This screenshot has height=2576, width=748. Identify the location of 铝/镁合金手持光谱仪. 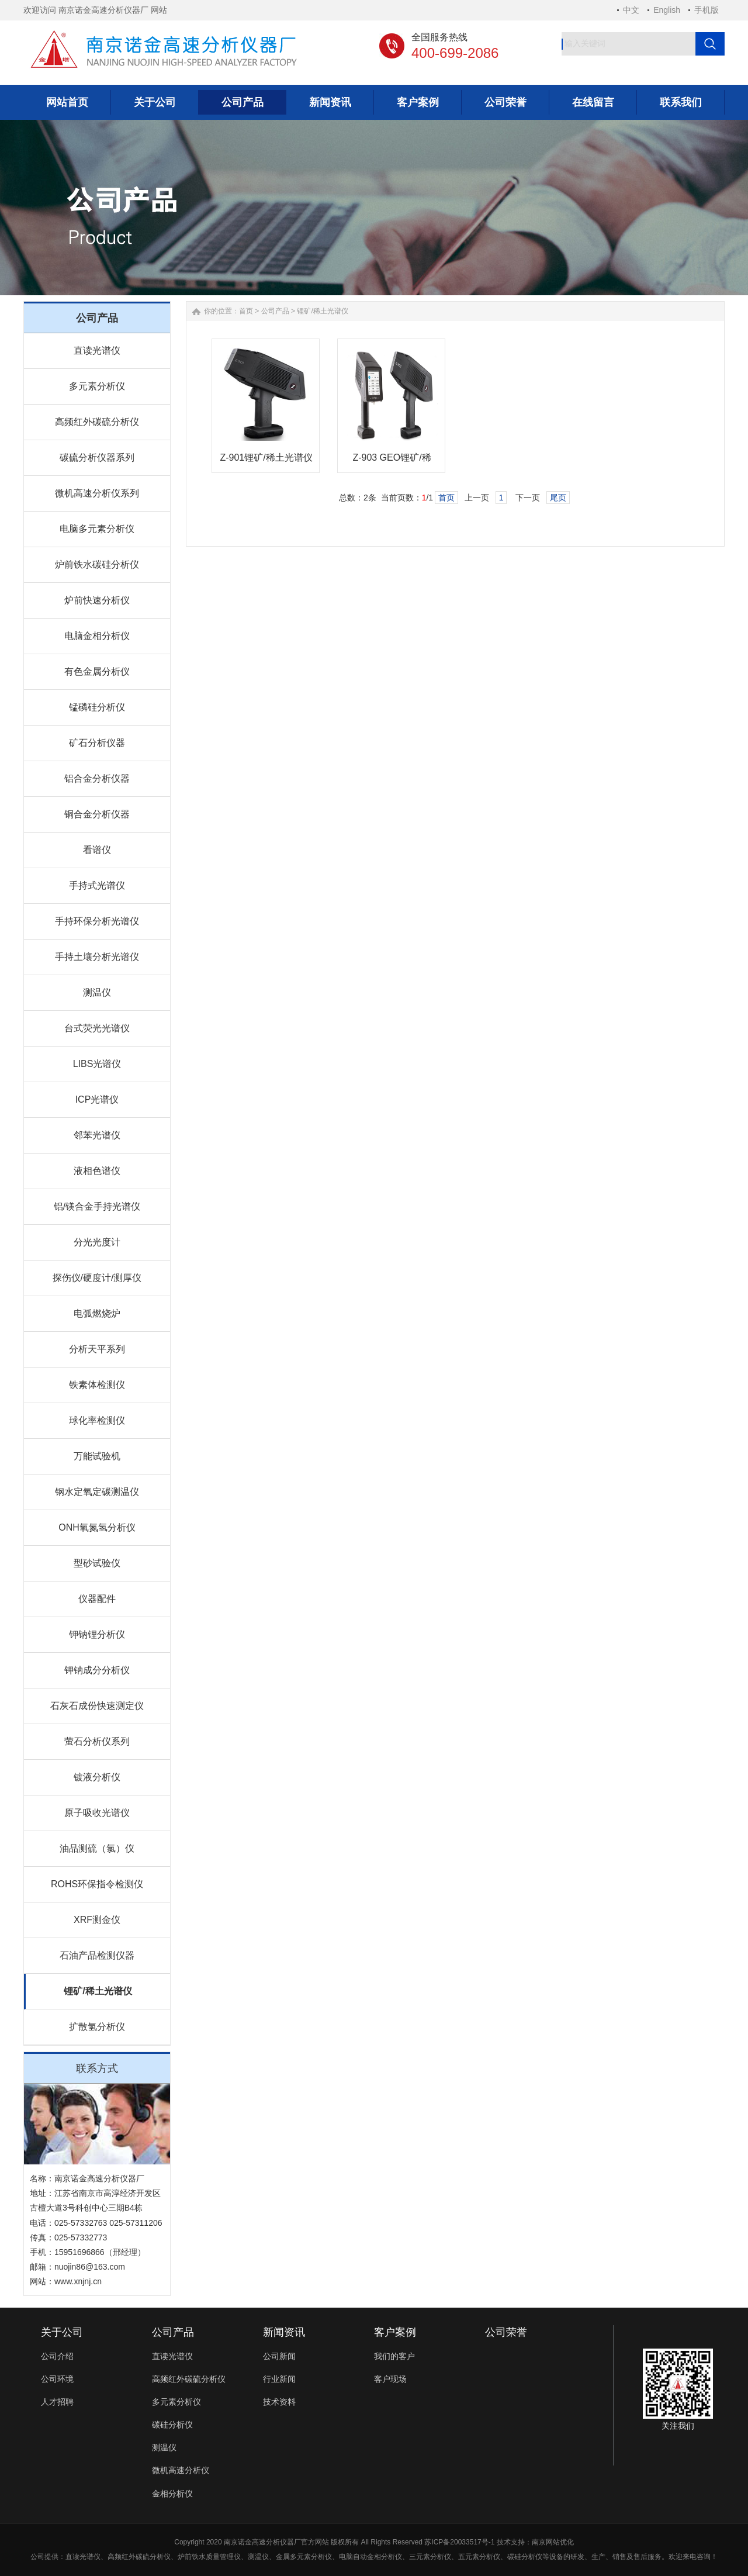
(97, 1206).